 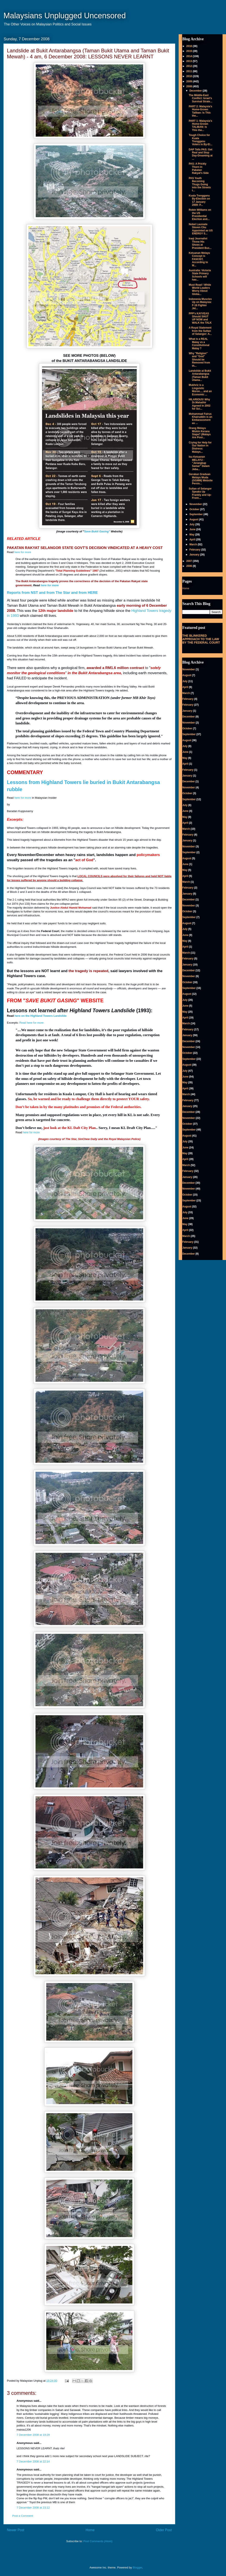 What do you see at coordinates (200, 447) in the screenshot?
I see `Crying for Help for Our Nation in Distress: Malays...` at bounding box center [200, 447].